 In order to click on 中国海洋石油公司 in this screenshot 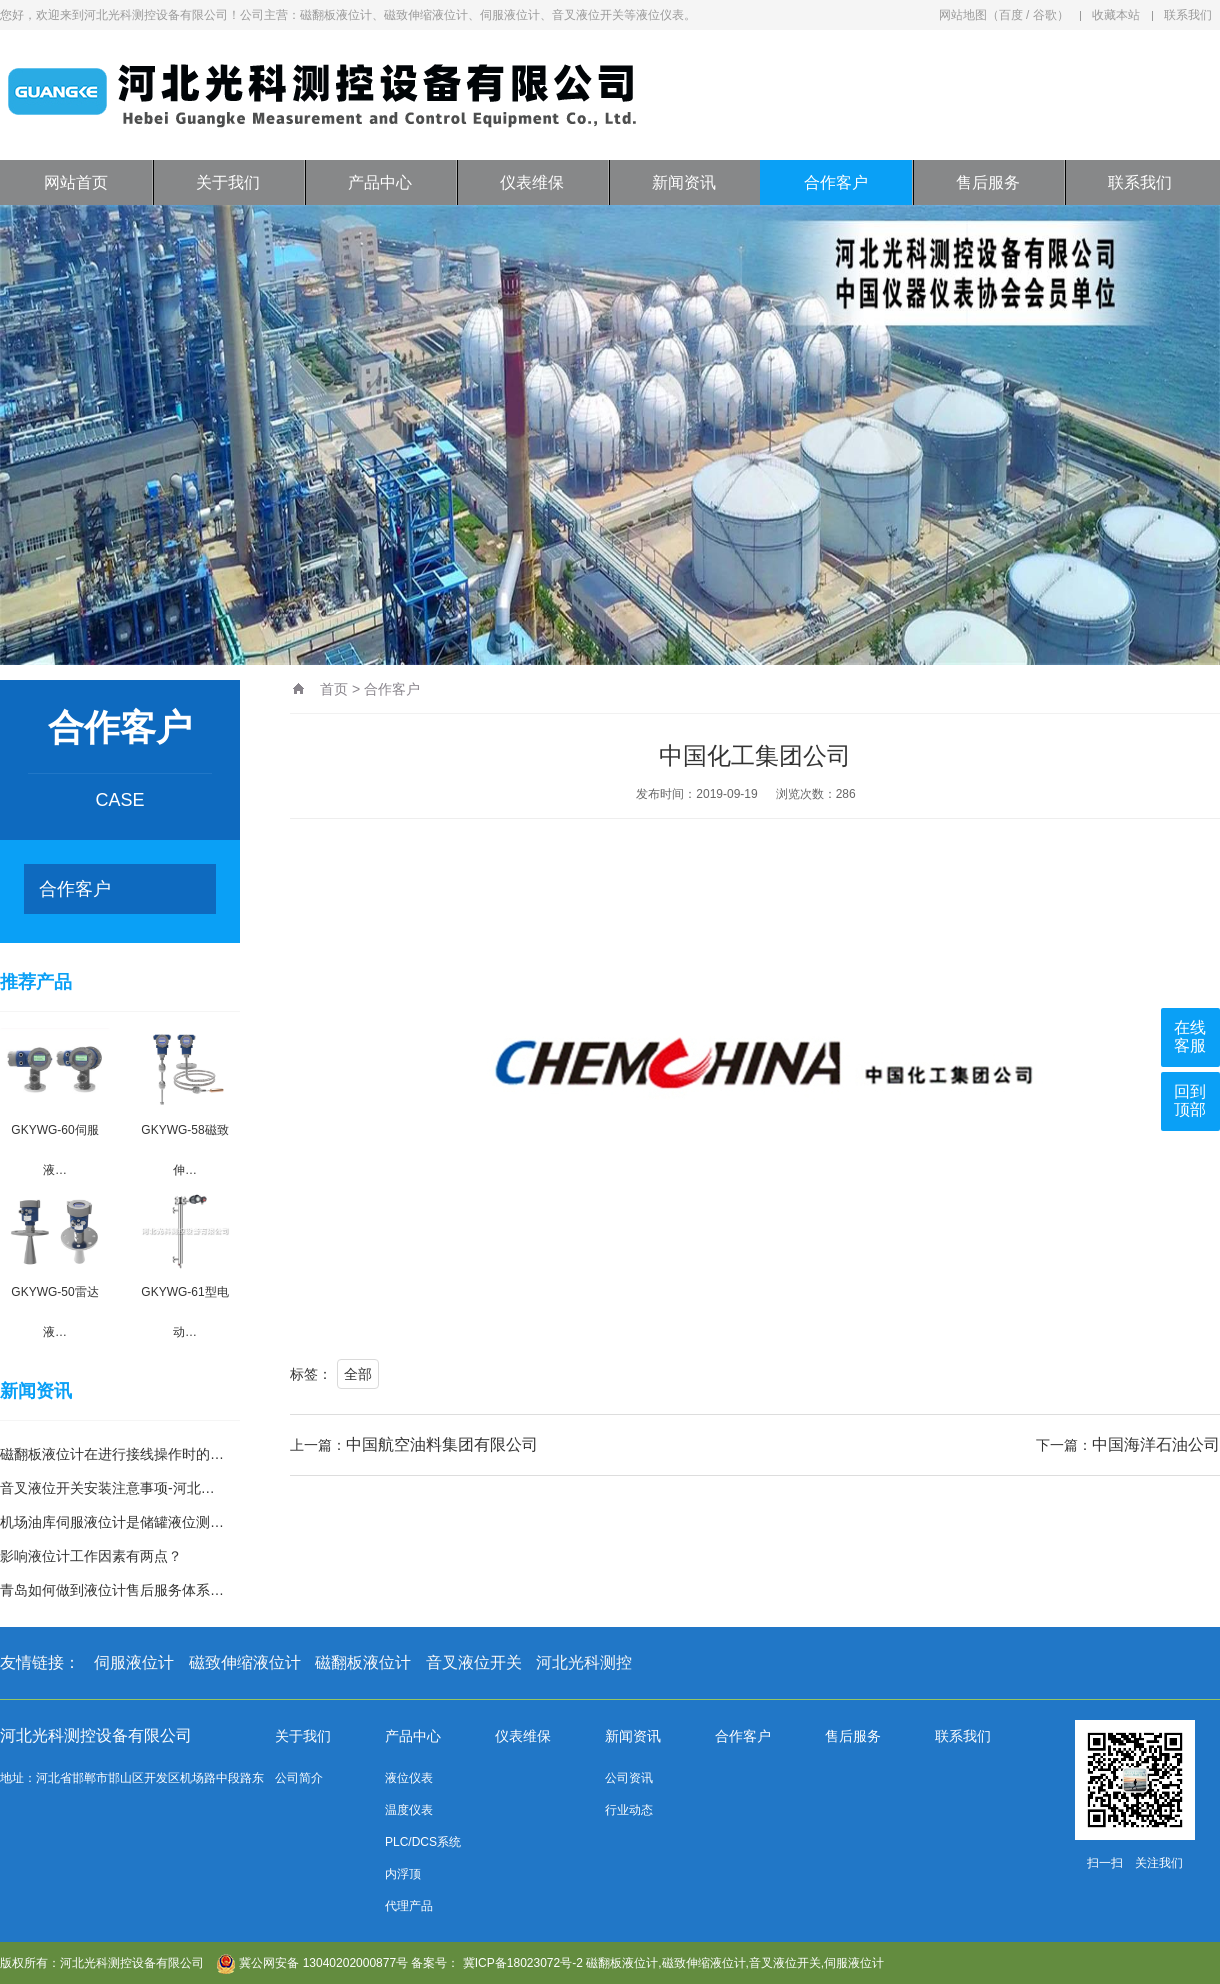, I will do `click(1156, 1444)`.